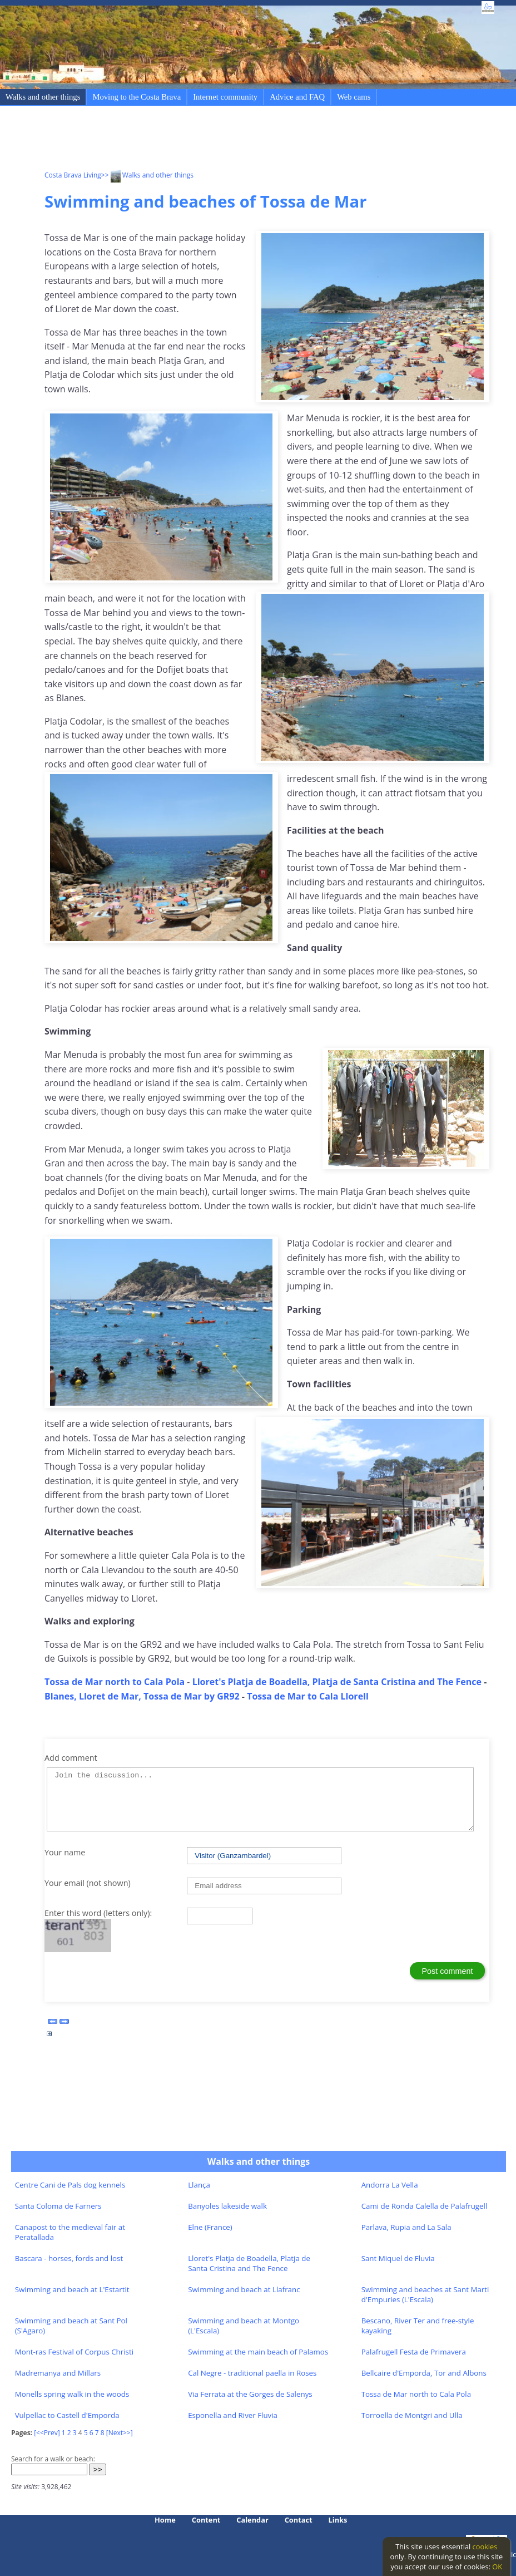 This screenshot has height=2576, width=516. Describe the element at coordinates (147, 175) in the screenshot. I see `>> Walks and other things` at that location.